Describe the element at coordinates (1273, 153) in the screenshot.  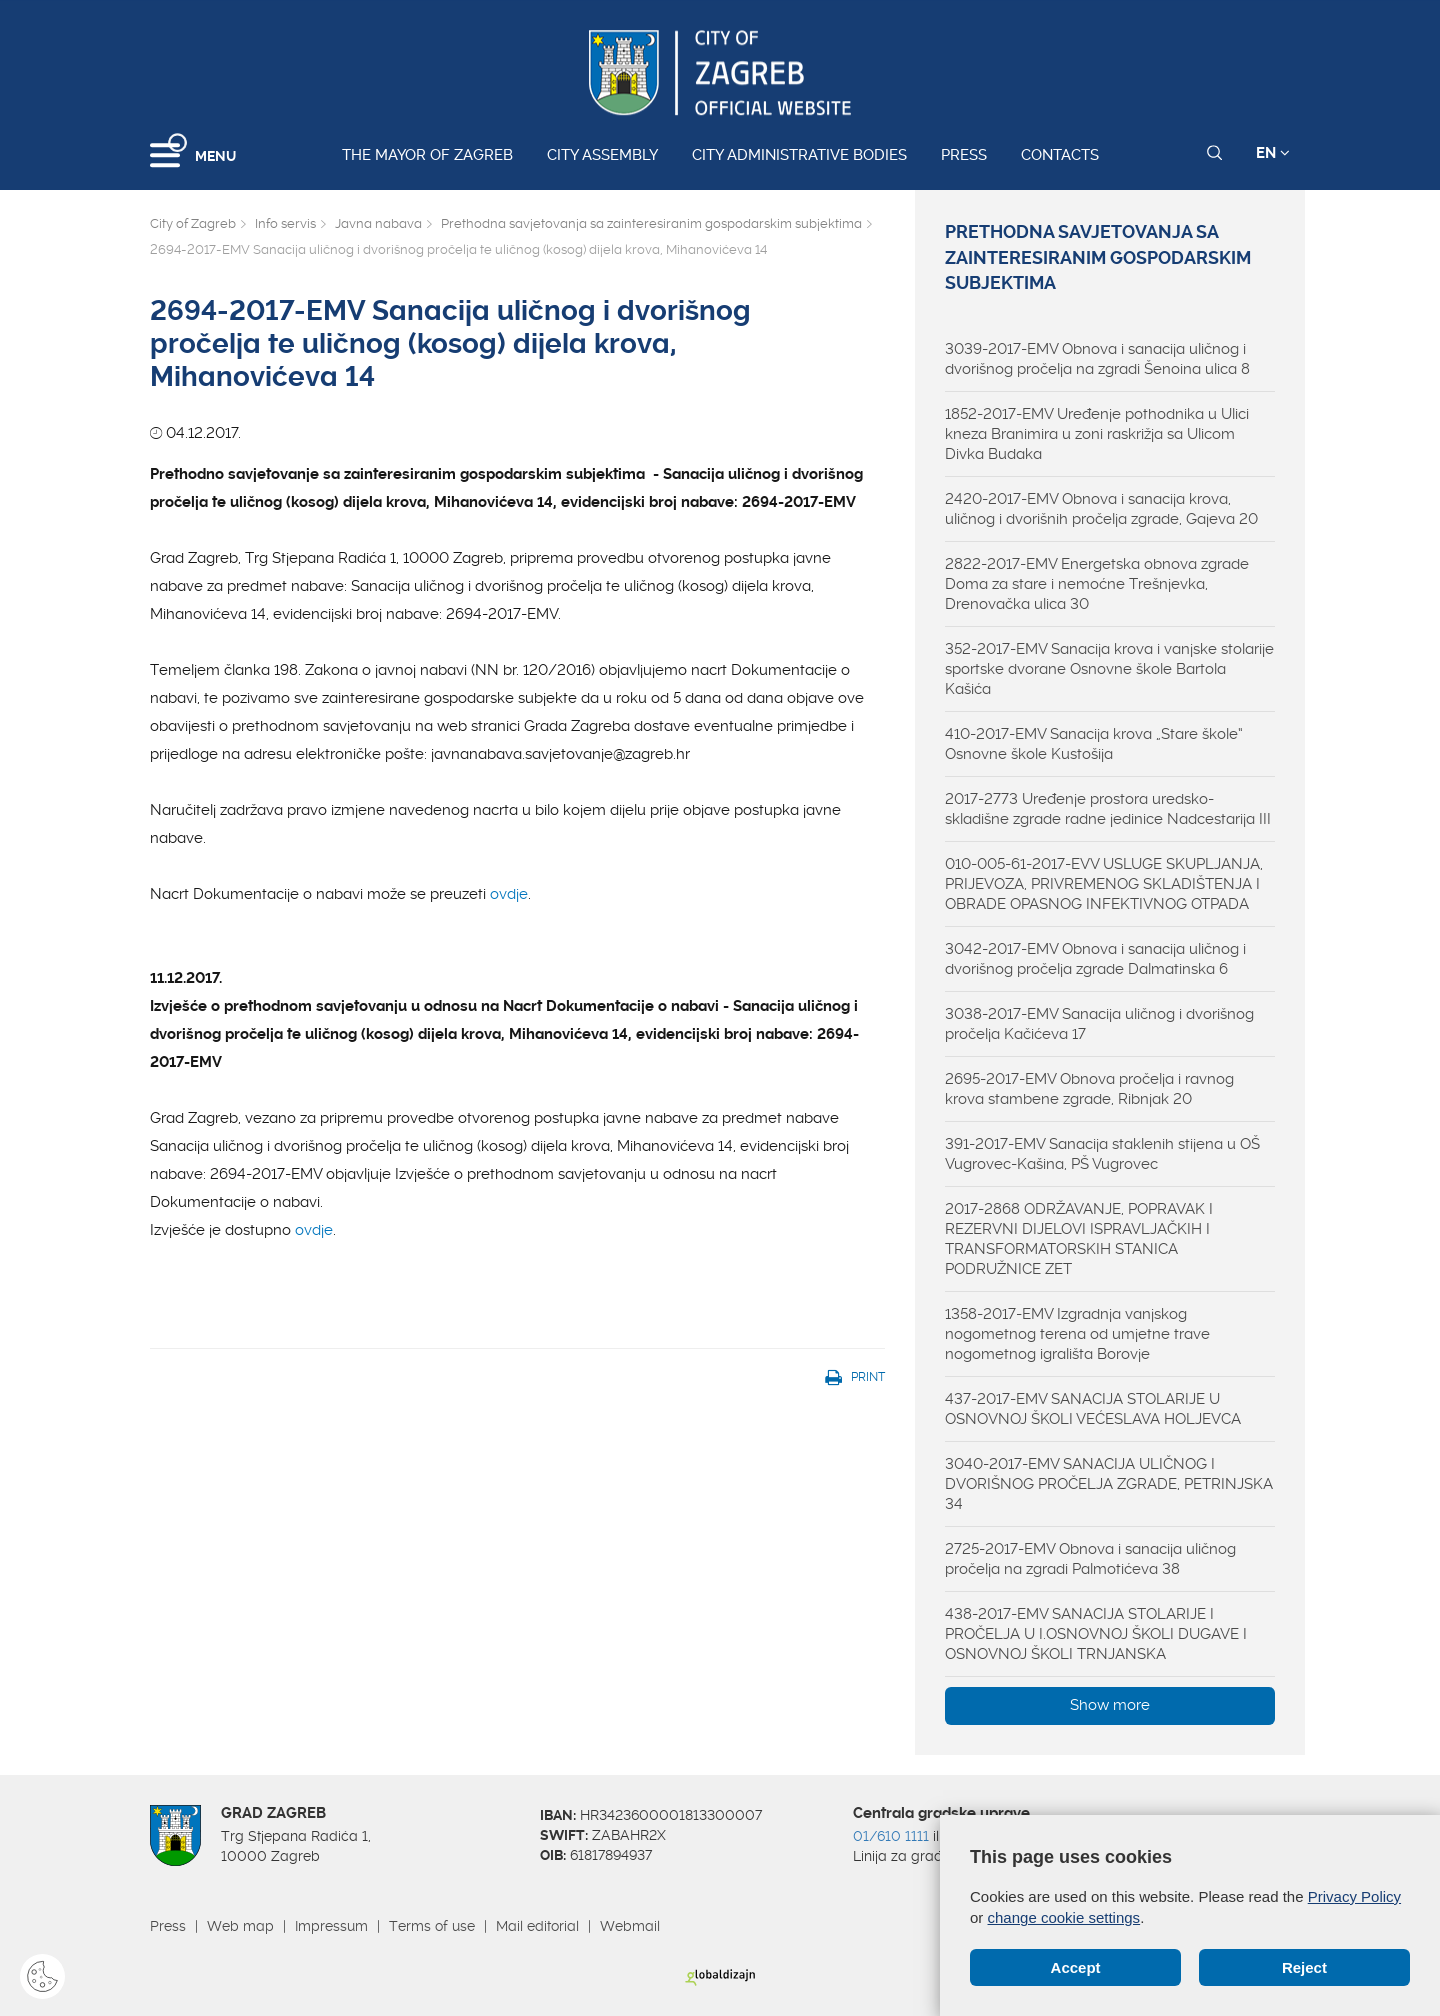
I see `EN` at that location.